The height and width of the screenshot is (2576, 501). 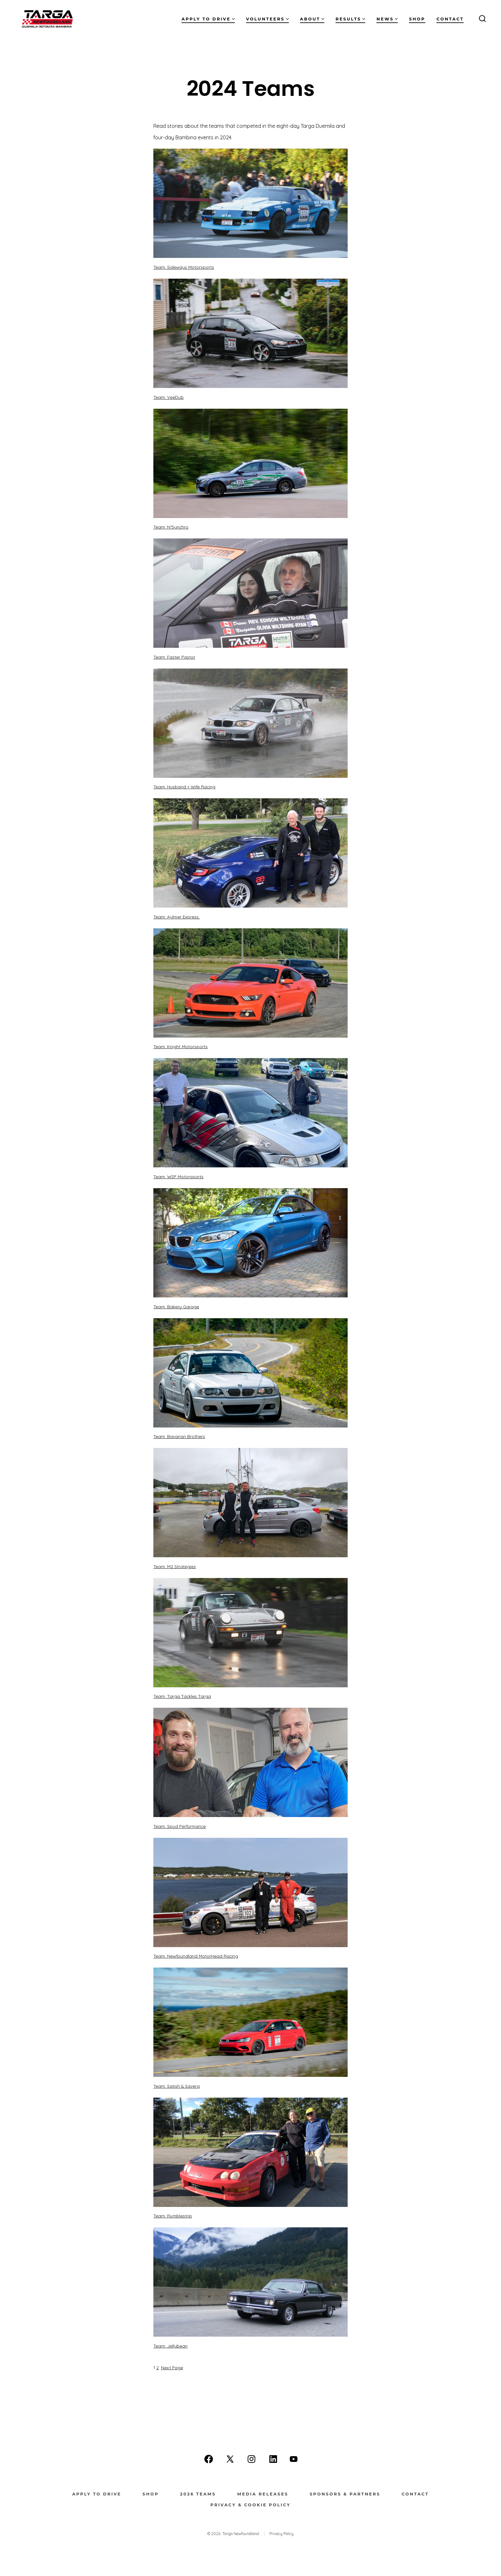 I want to click on Privacy & Cookie Policy, so click(x=250, y=2505).